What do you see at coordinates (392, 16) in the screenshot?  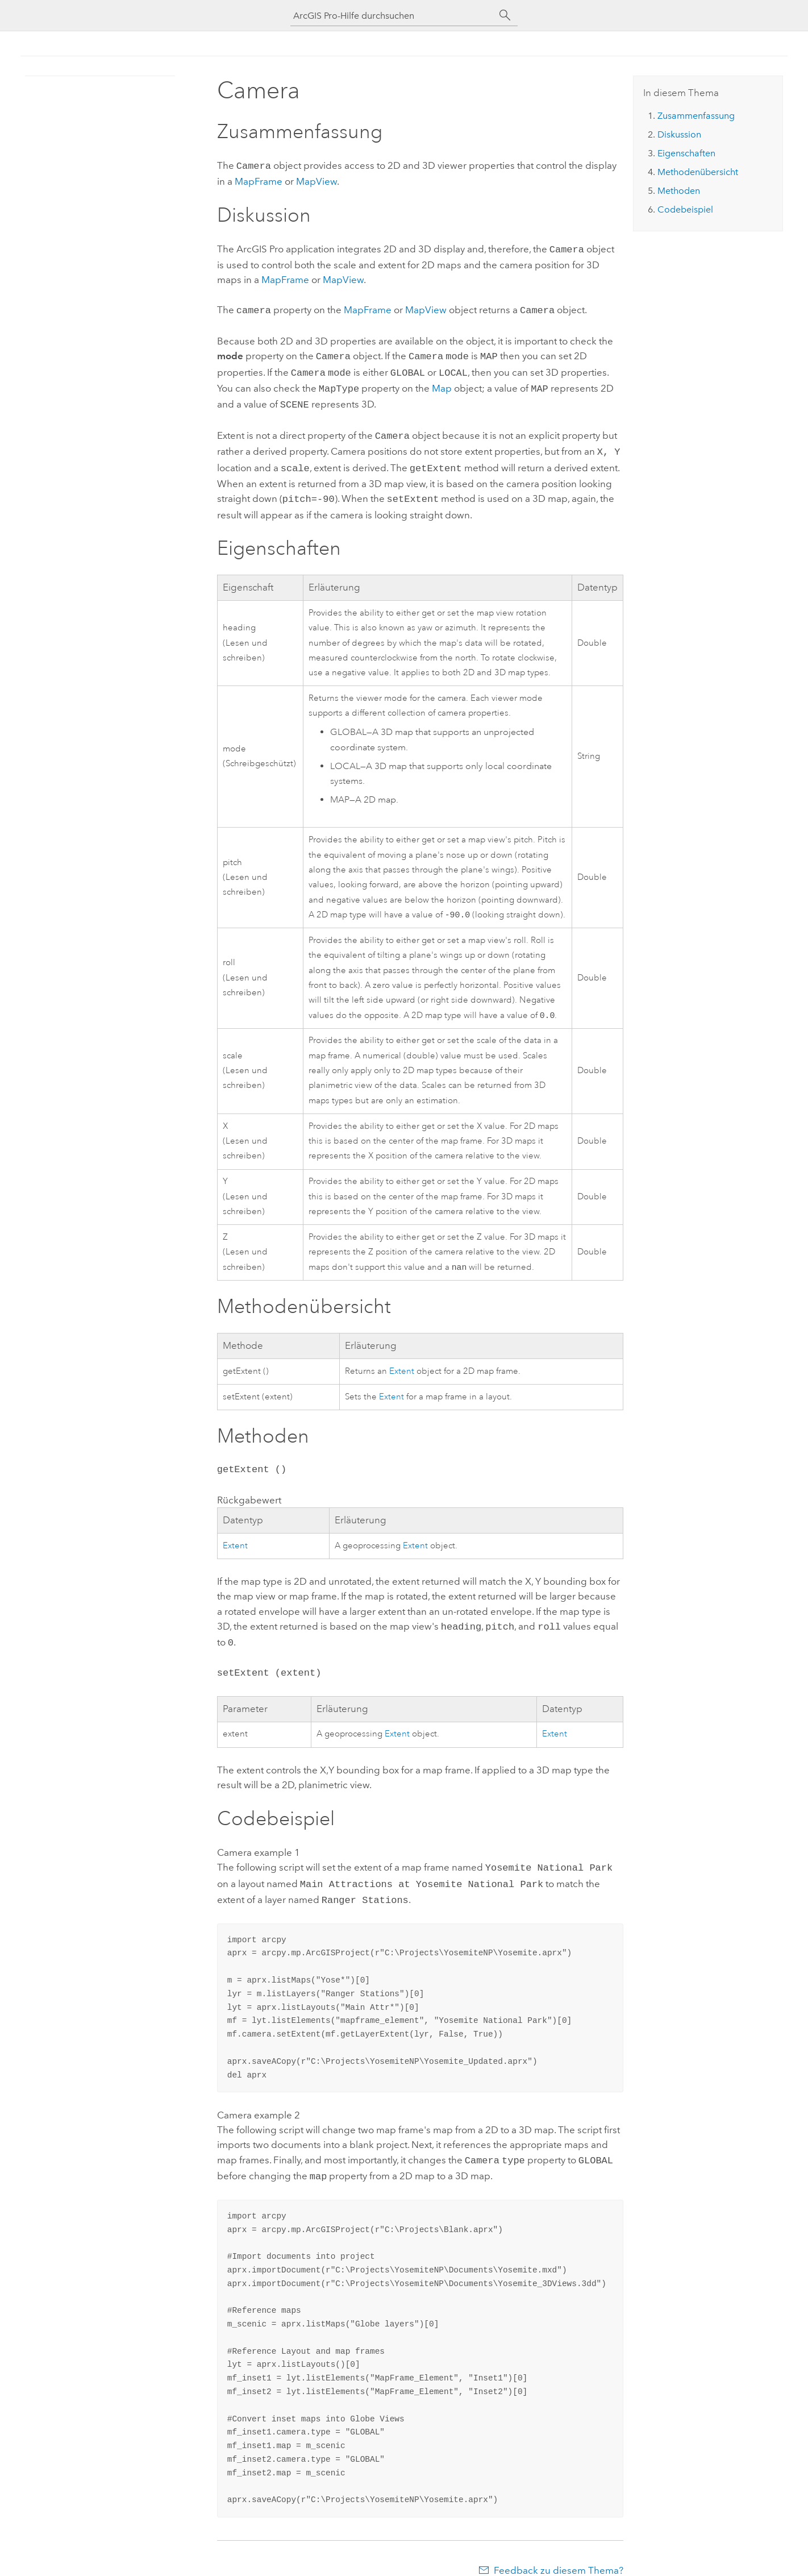 I see `[ArcGIS Pro-Hilfe durchsuchen]` at bounding box center [392, 16].